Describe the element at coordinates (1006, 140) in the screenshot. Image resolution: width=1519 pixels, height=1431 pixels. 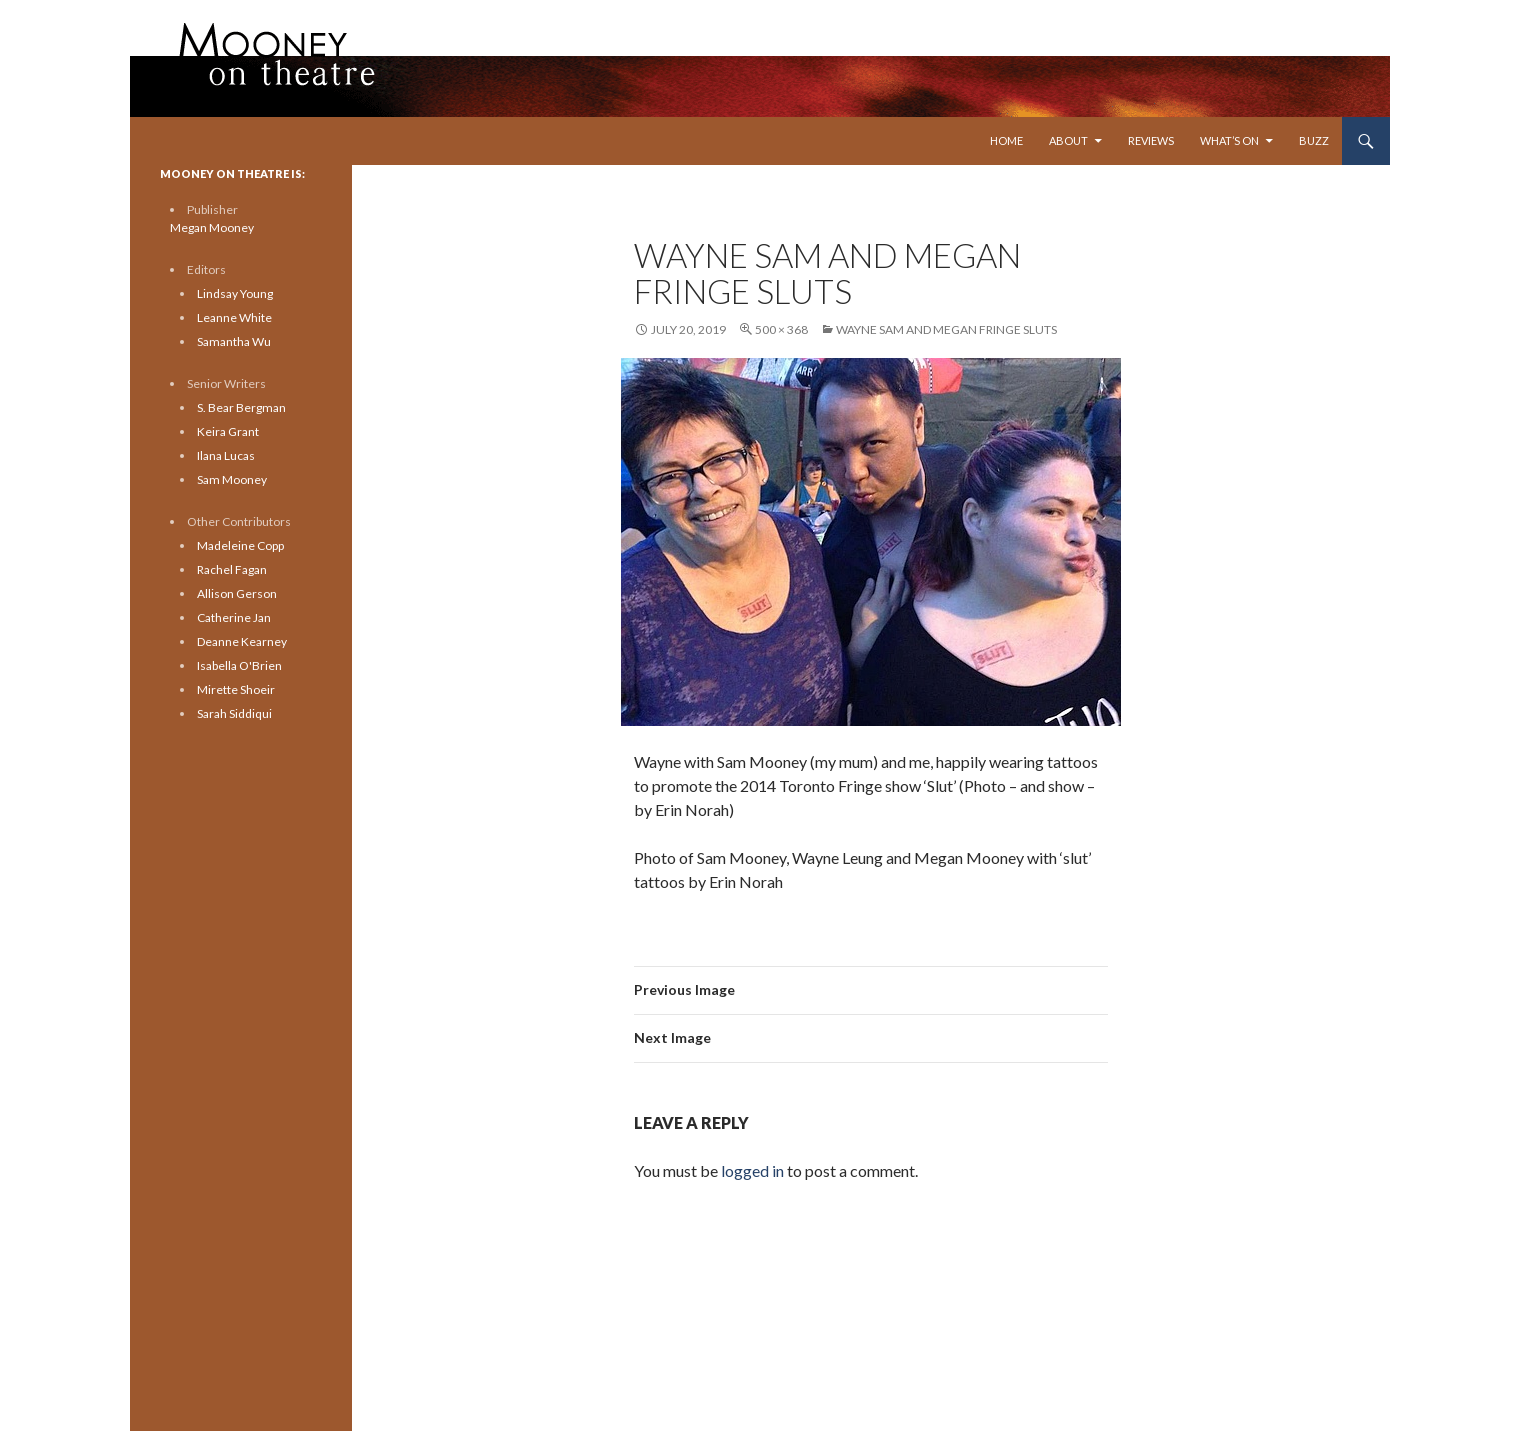
I see `Home` at that location.